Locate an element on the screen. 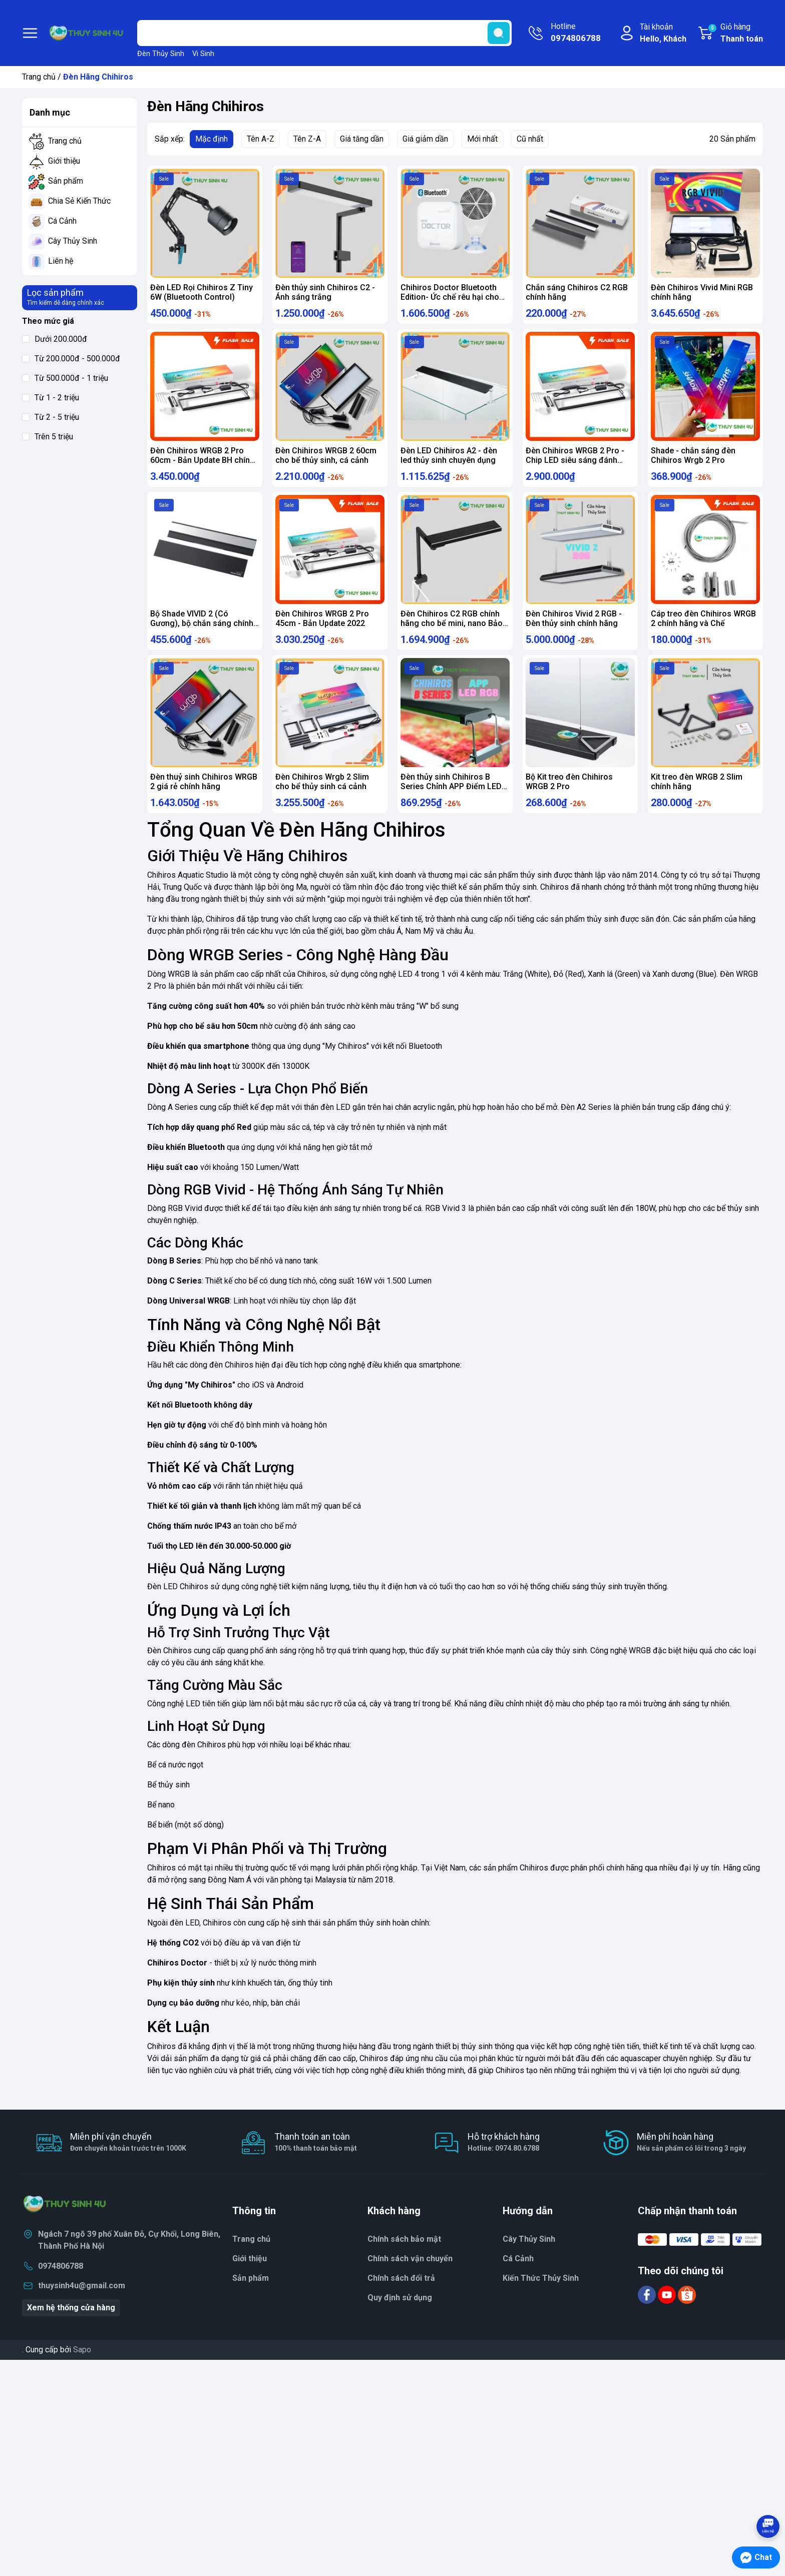 This screenshot has height=2576, width=785. Đèn Chihiros Wrgb 2 Slim cho bể thủy sinh cá cảnh is located at coordinates (322, 796).